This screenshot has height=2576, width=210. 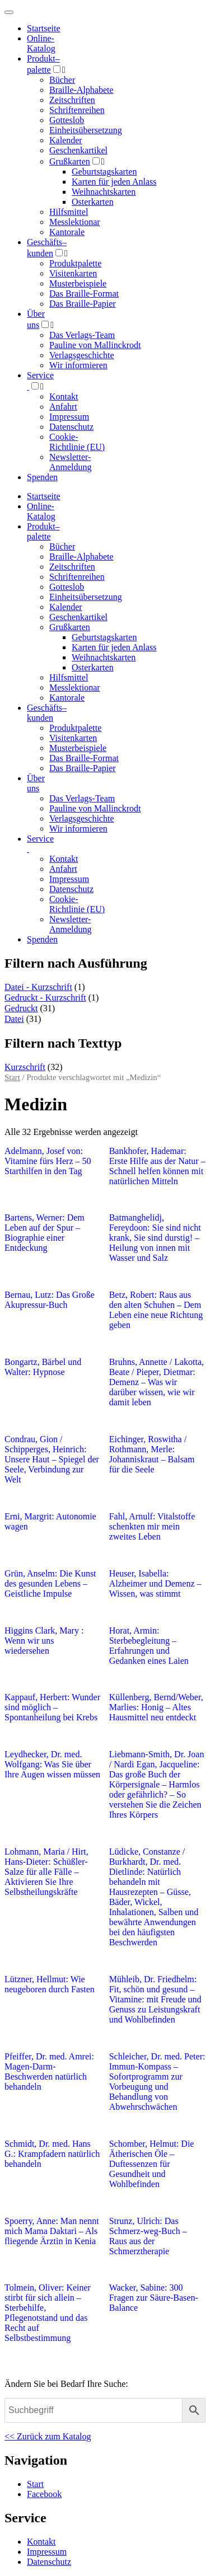 I want to click on Kantorale, so click(x=67, y=232).